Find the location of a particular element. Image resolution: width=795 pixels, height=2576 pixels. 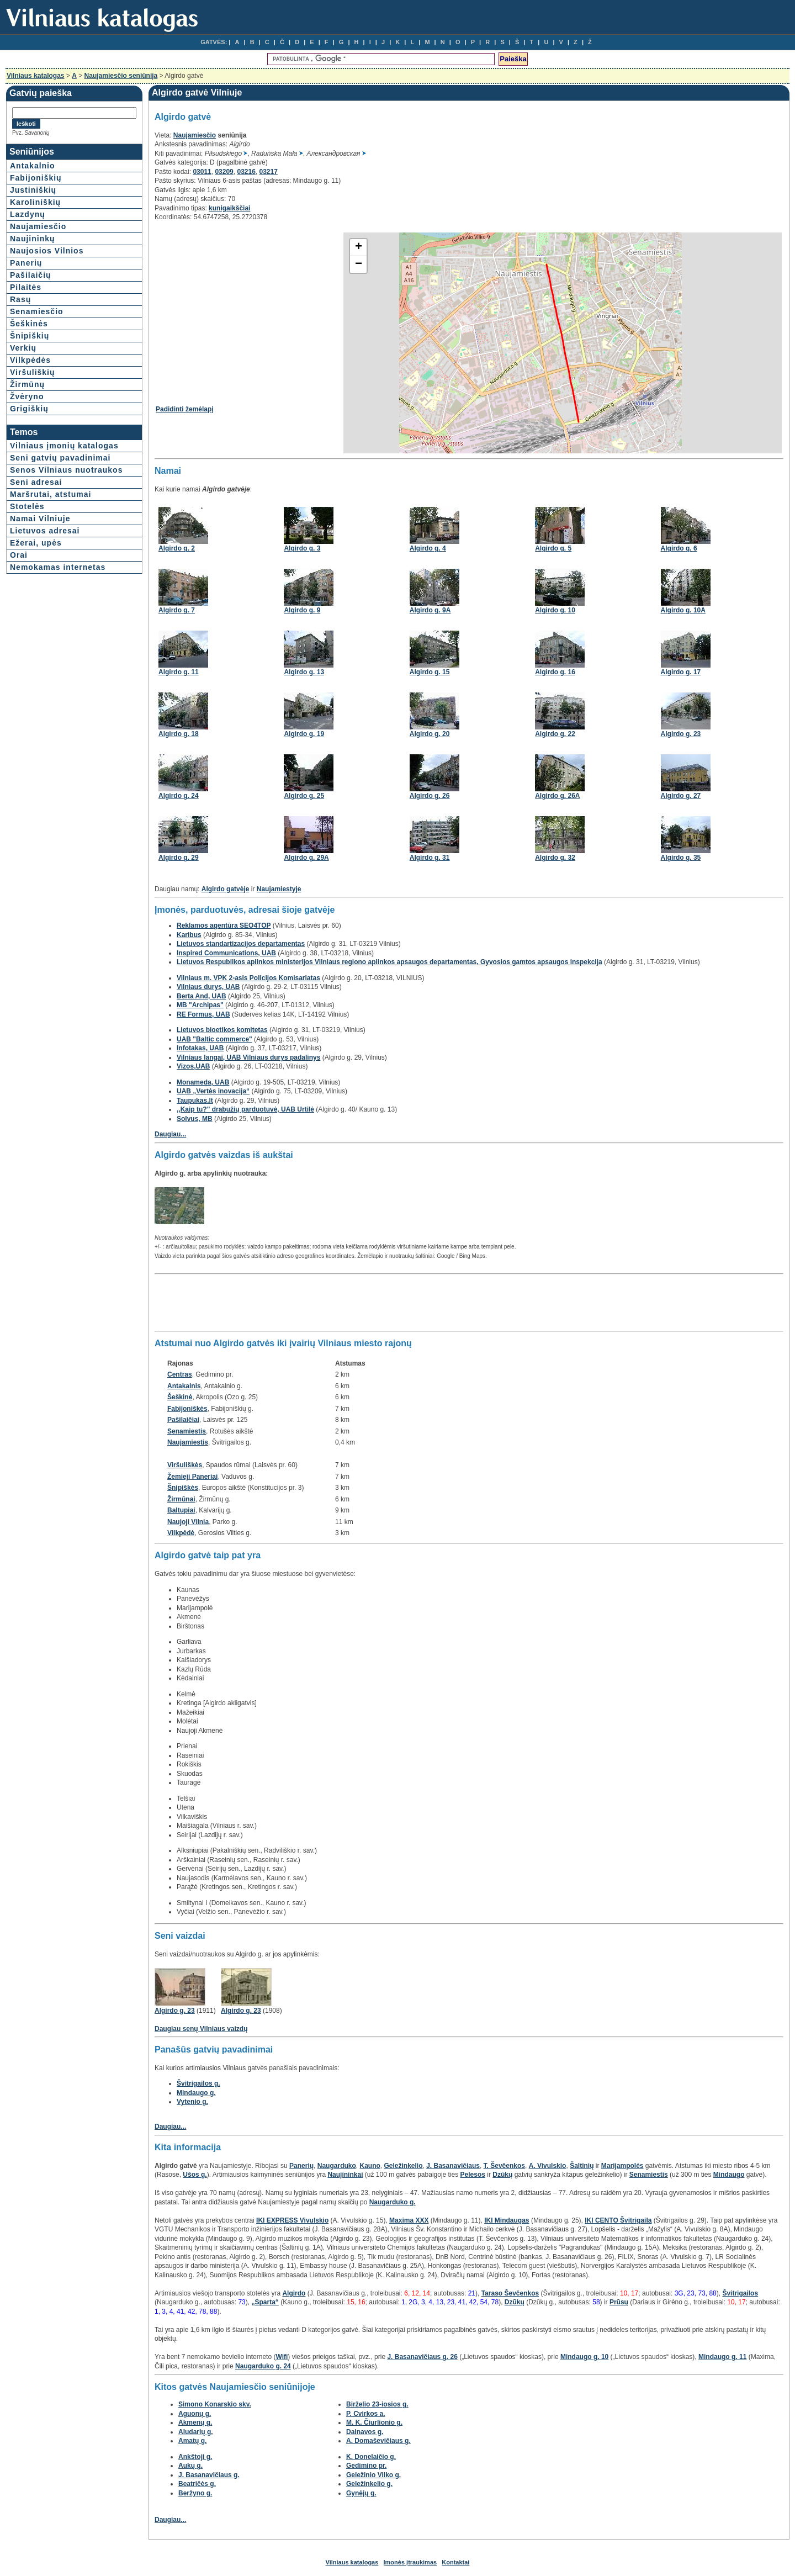

Rasų is located at coordinates (20, 299).